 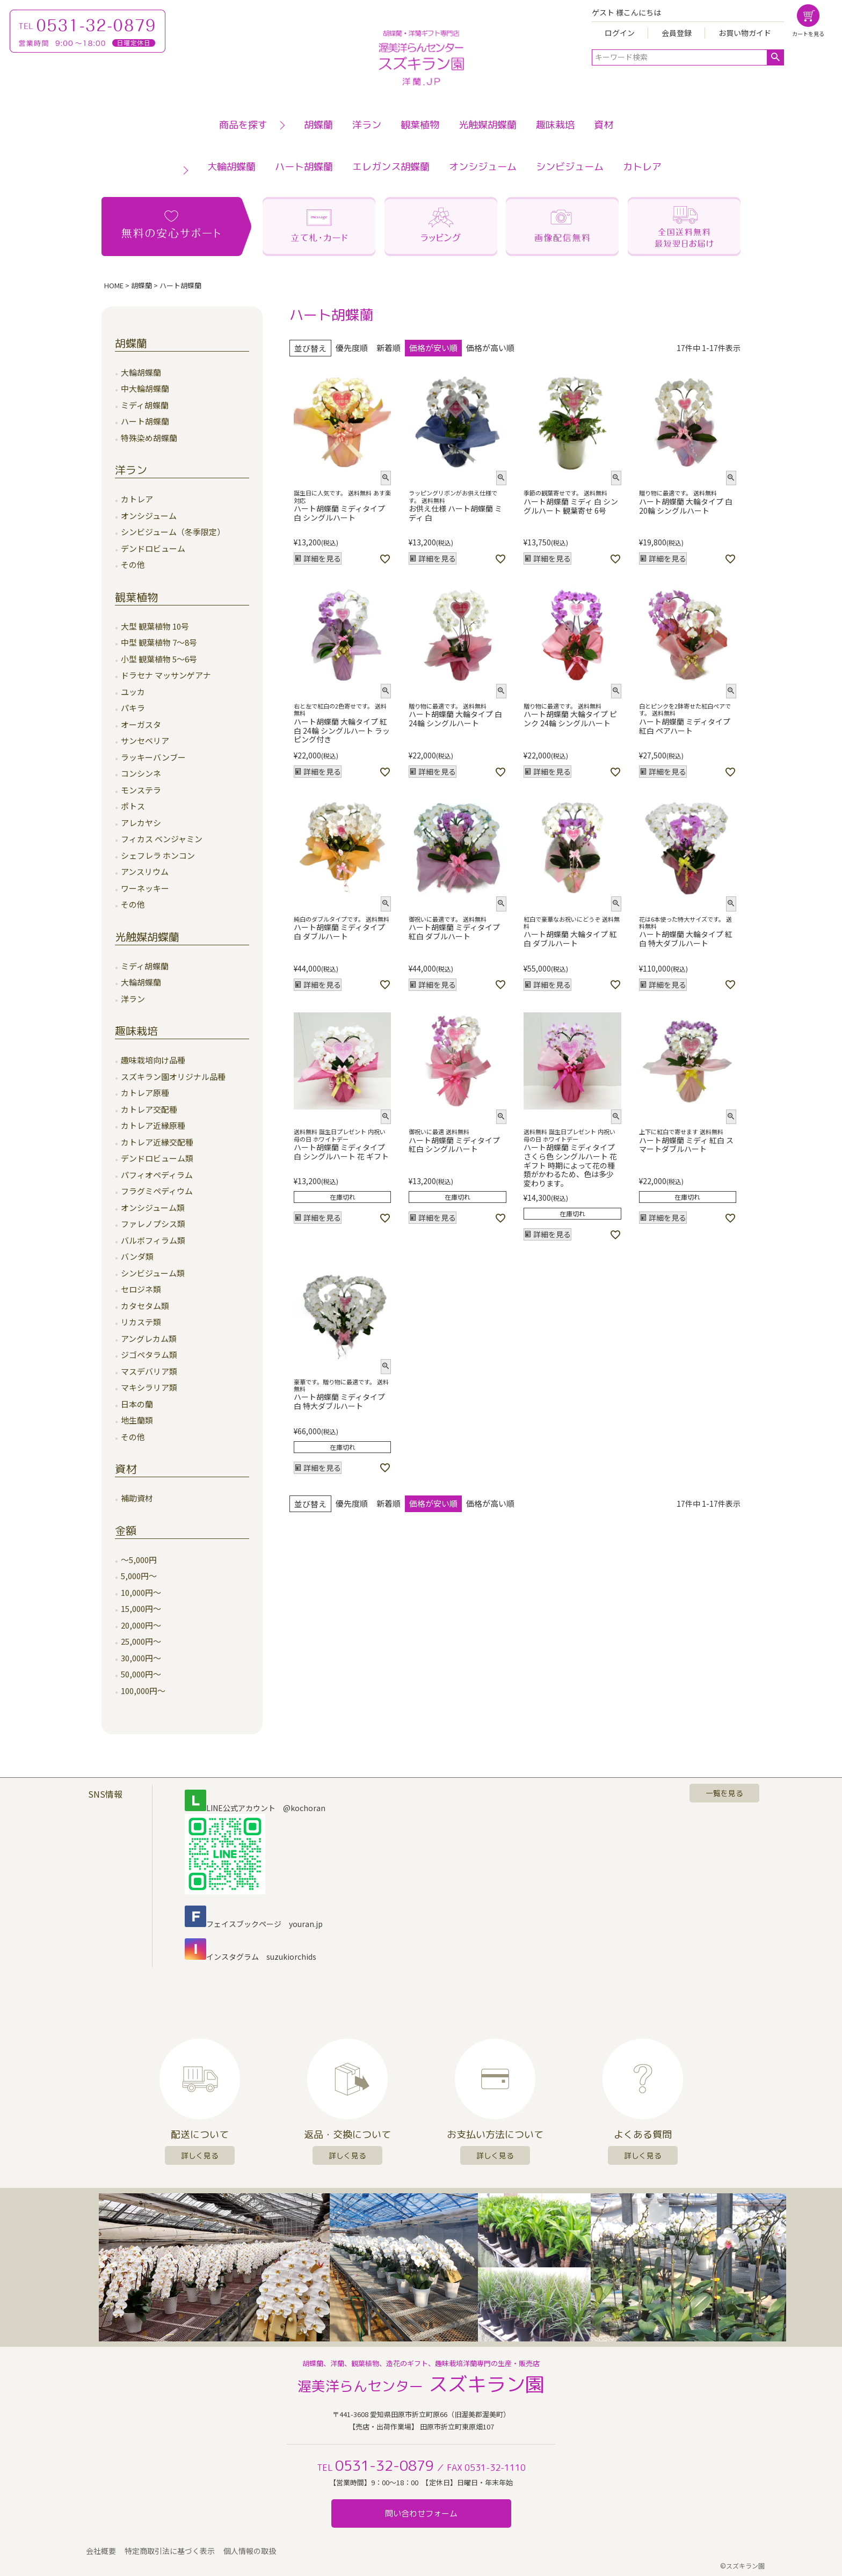 What do you see at coordinates (149, 1338) in the screenshot?
I see `アングレカム類` at bounding box center [149, 1338].